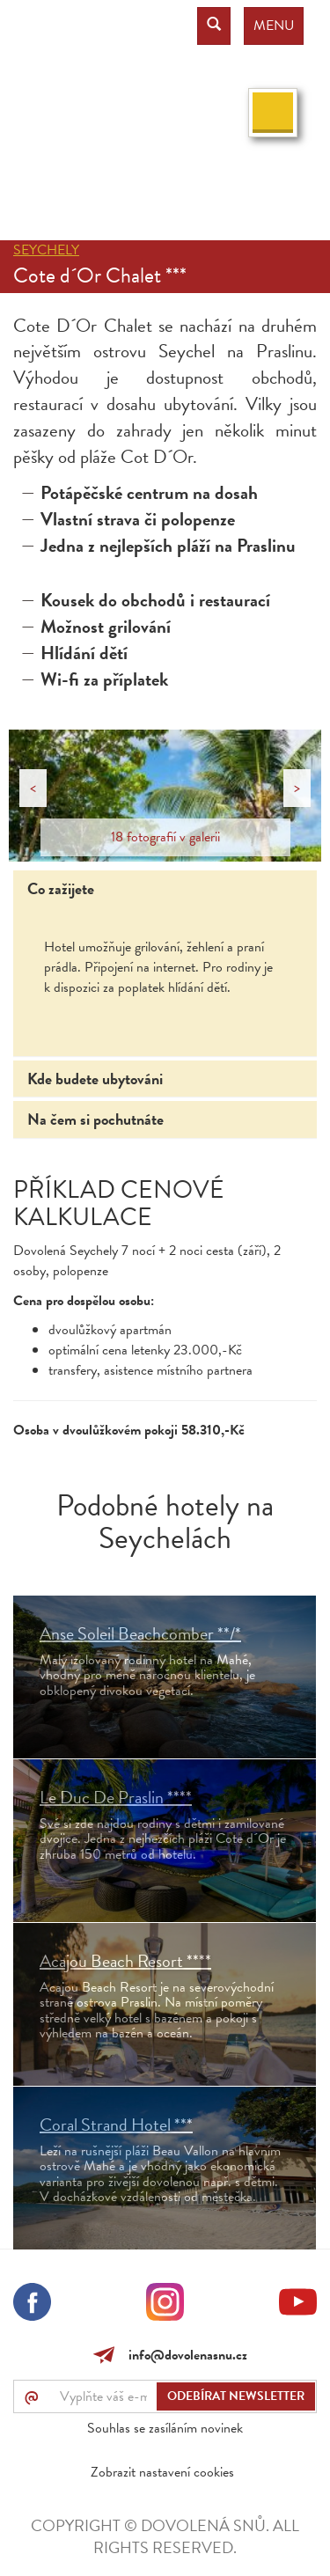 Image resolution: width=330 pixels, height=2576 pixels. What do you see at coordinates (95, 1078) in the screenshot?
I see `Kde budete ubytováni [tab]` at bounding box center [95, 1078].